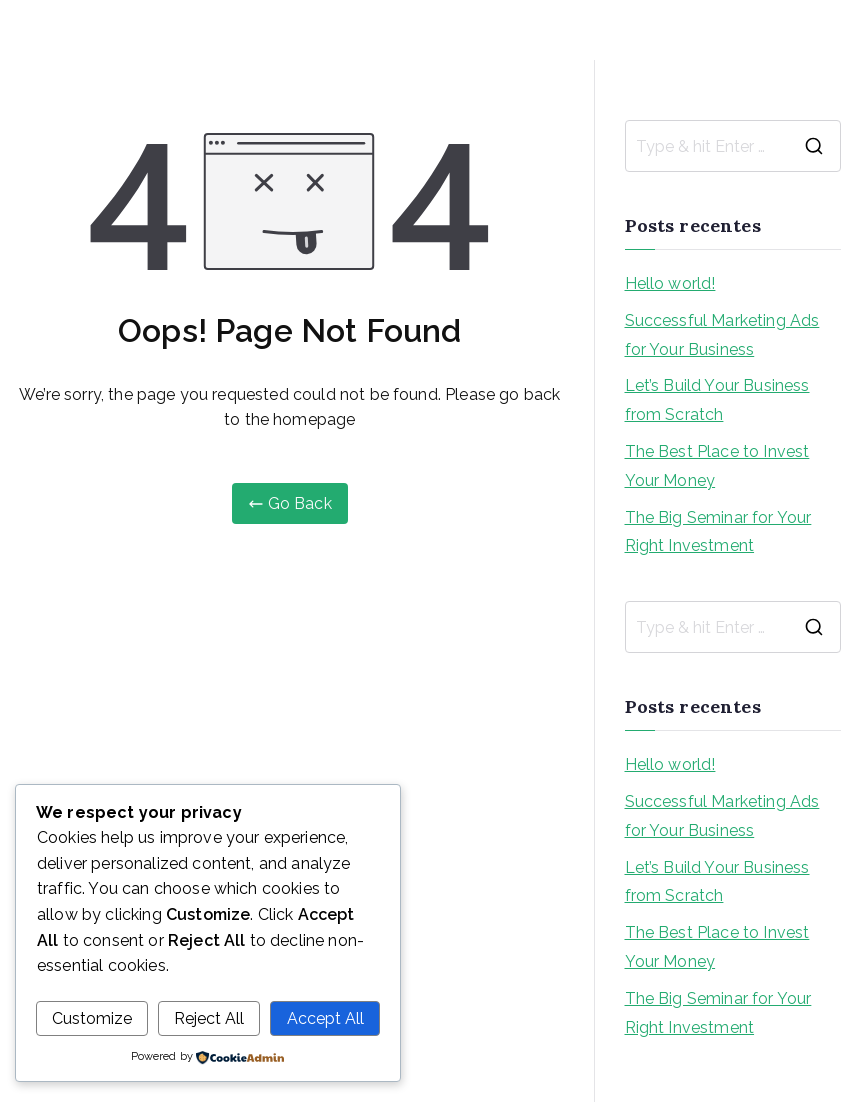 The image size is (857, 1102). What do you see at coordinates (209, 1018) in the screenshot?
I see `Reject All` at bounding box center [209, 1018].